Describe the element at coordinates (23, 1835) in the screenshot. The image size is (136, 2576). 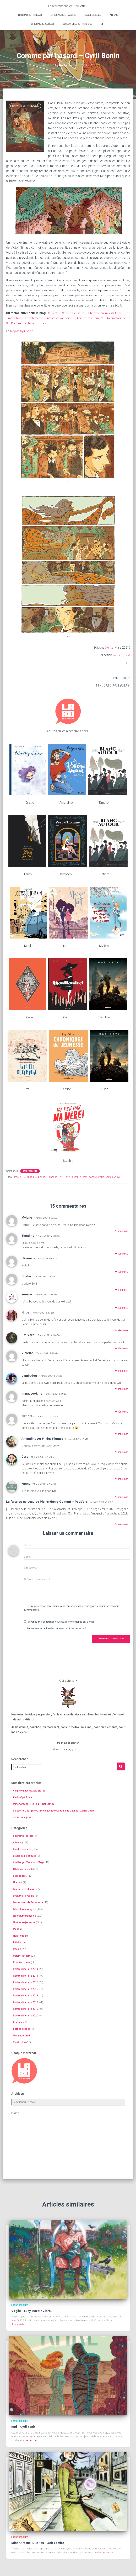
I see `68 premières fois` at that location.